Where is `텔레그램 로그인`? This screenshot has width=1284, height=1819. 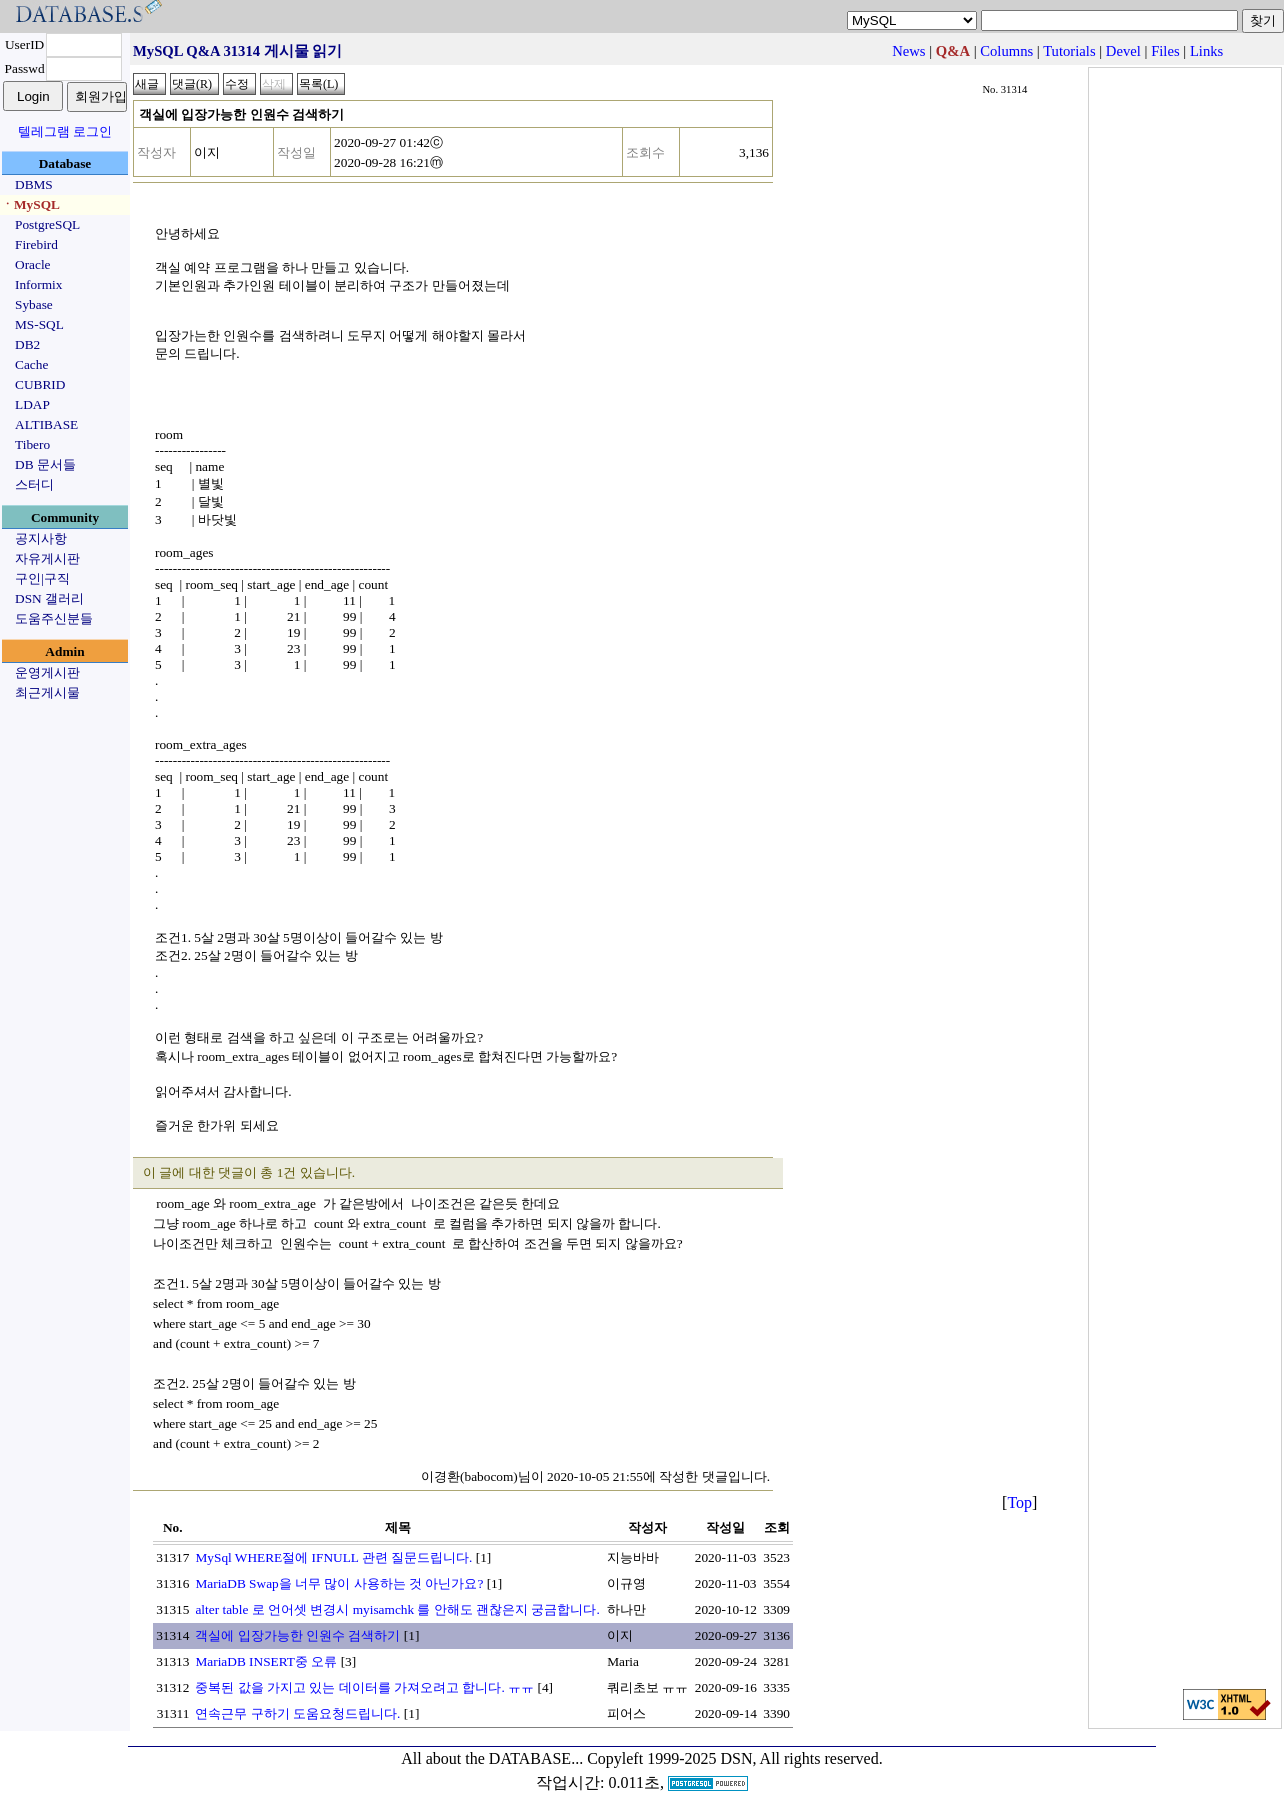 텔레그램 로그인 is located at coordinates (65, 131).